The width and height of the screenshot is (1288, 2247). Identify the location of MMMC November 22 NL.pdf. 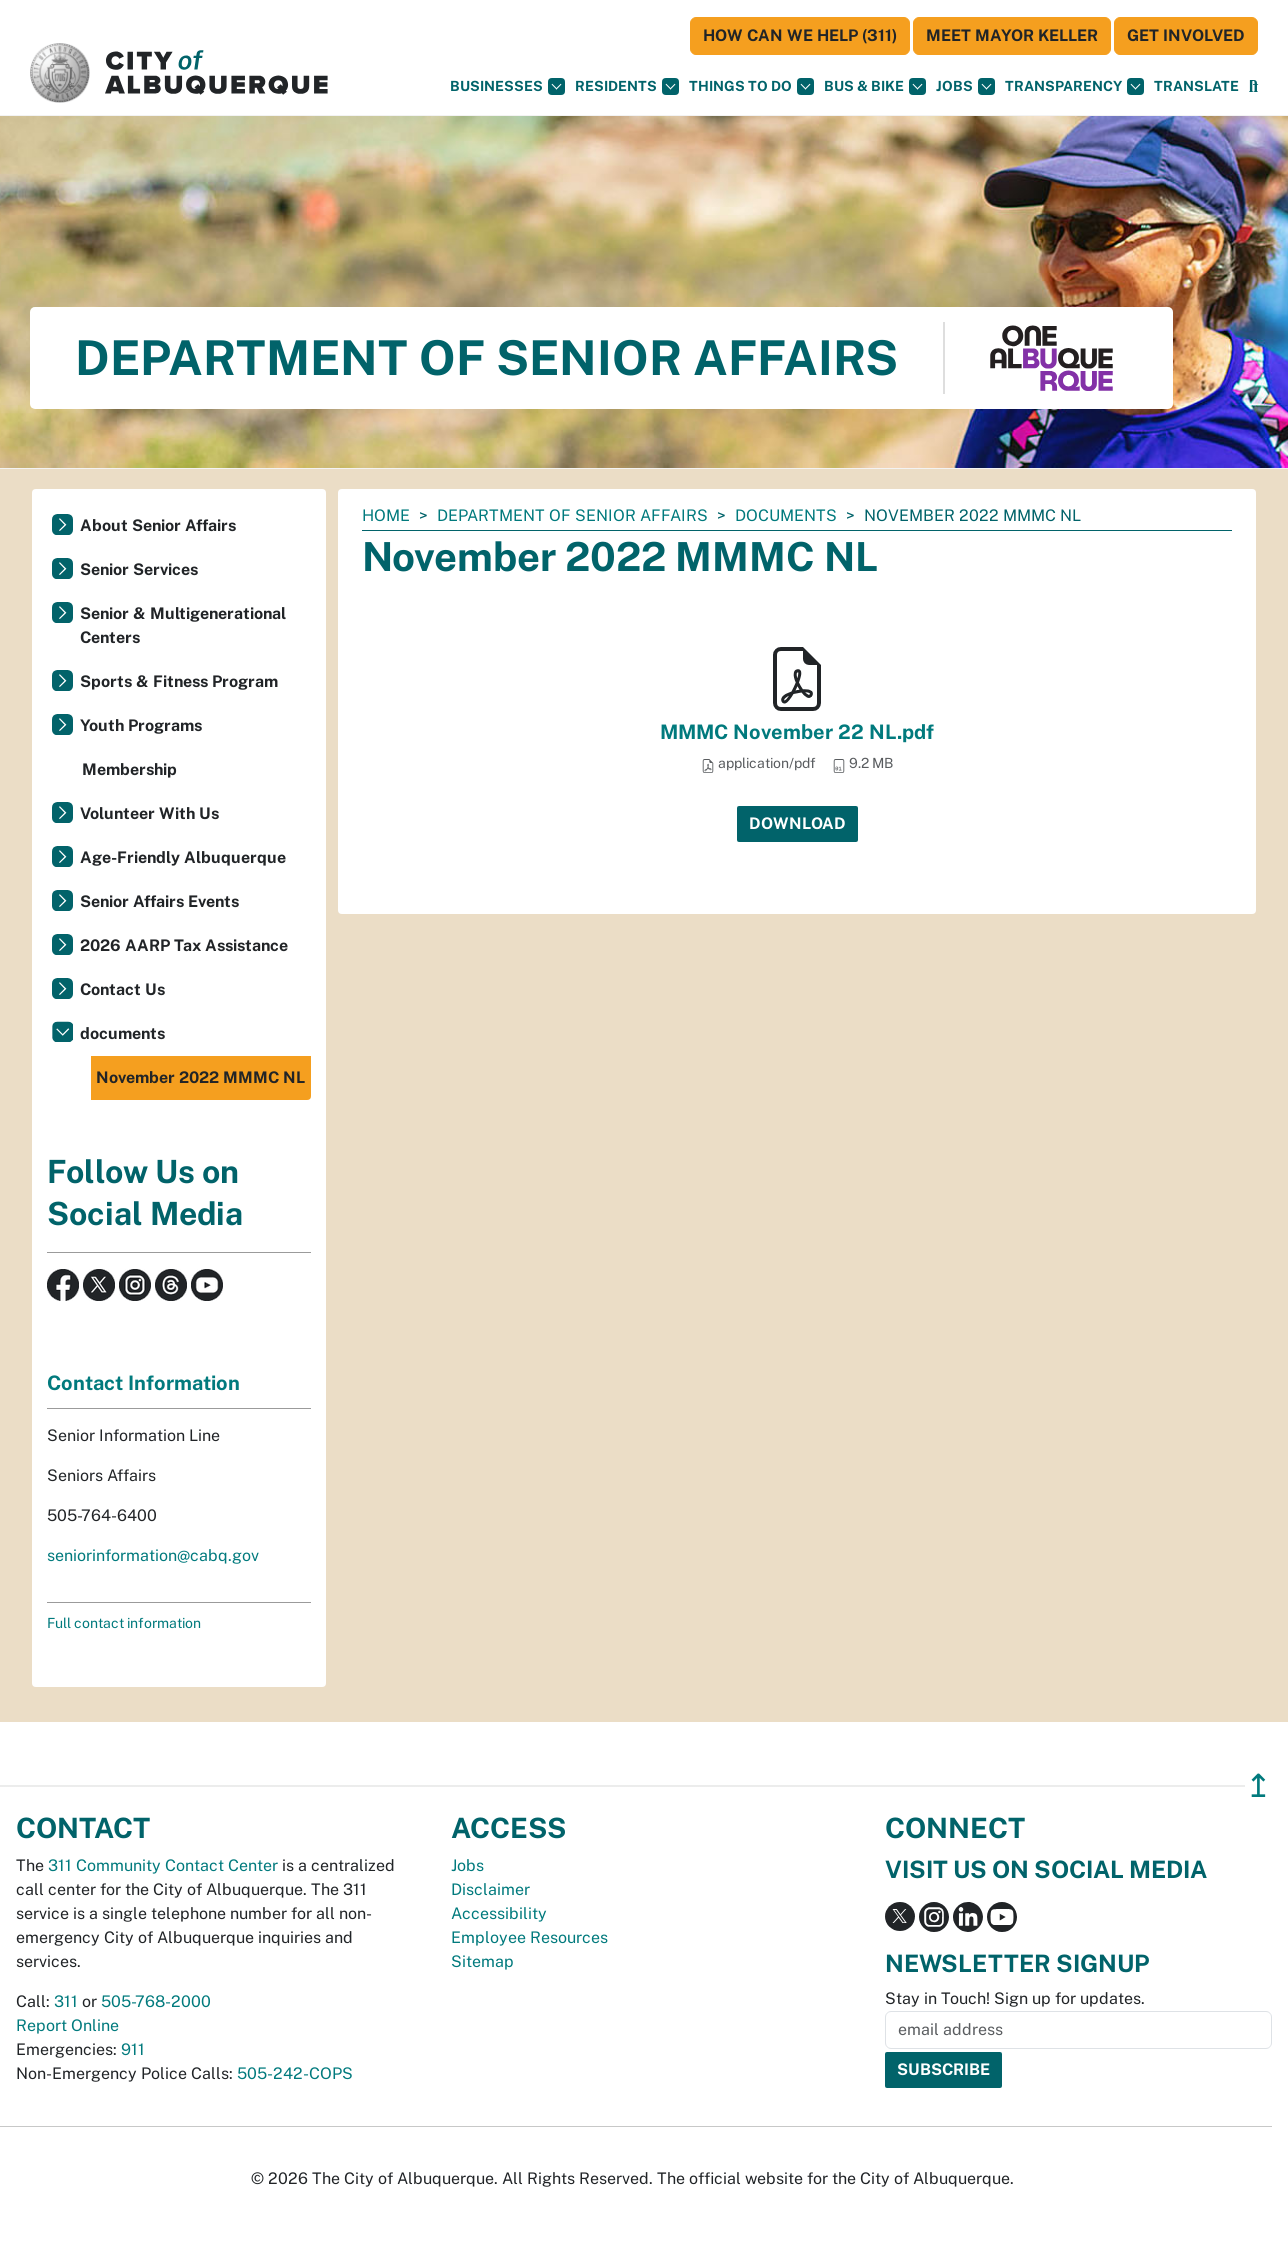
(797, 732).